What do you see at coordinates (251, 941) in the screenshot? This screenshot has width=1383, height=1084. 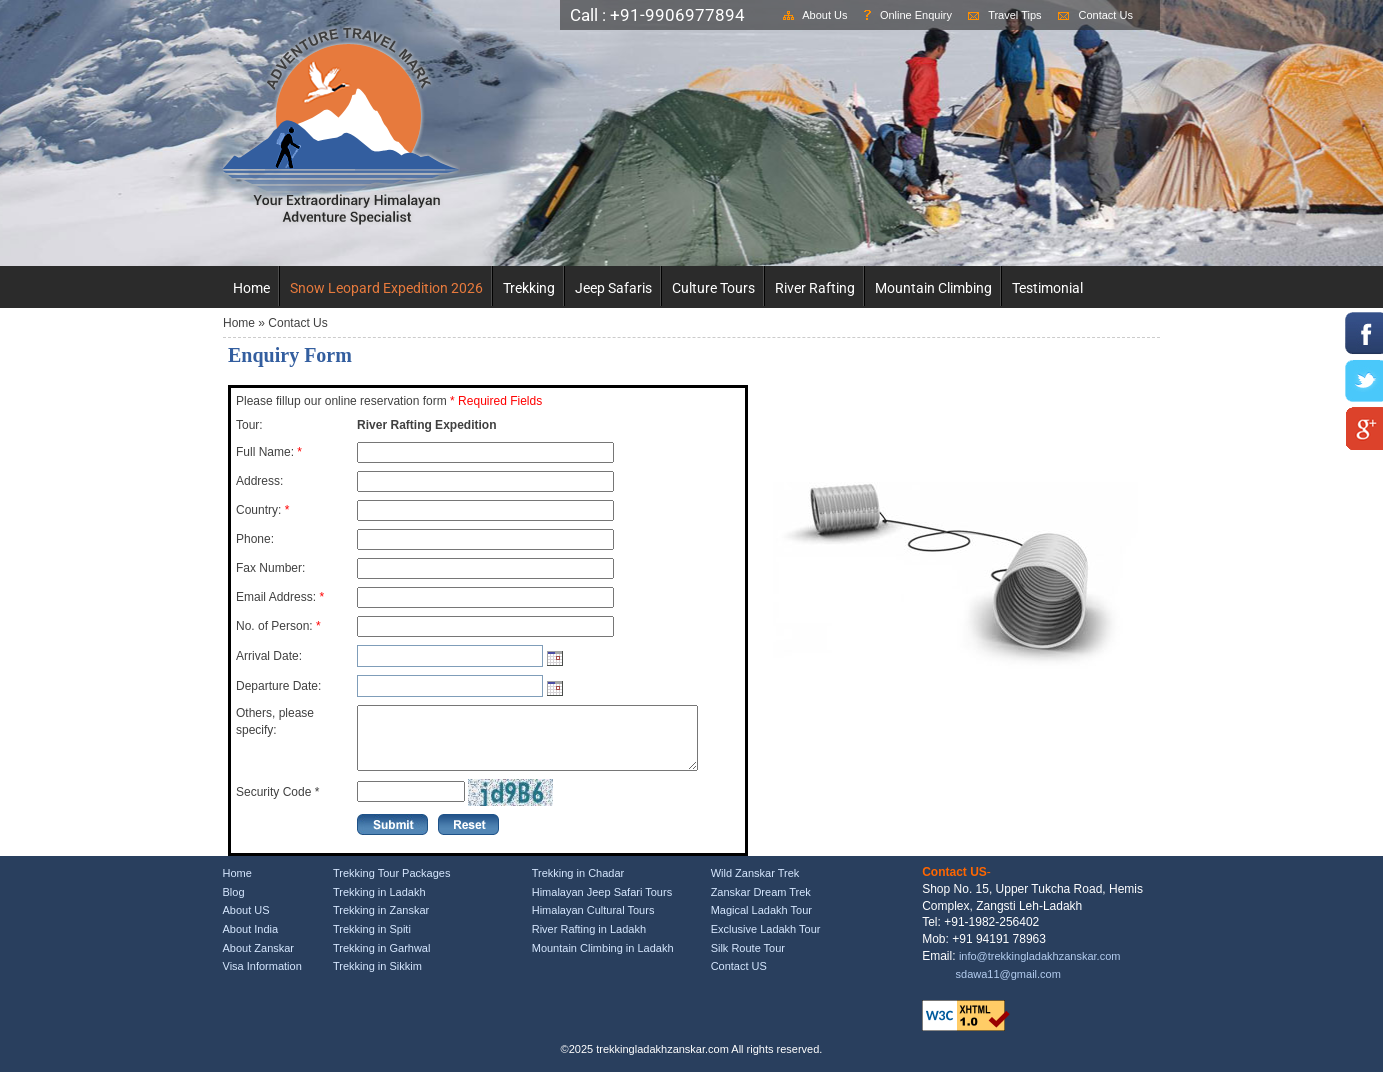 I see `About India` at bounding box center [251, 941].